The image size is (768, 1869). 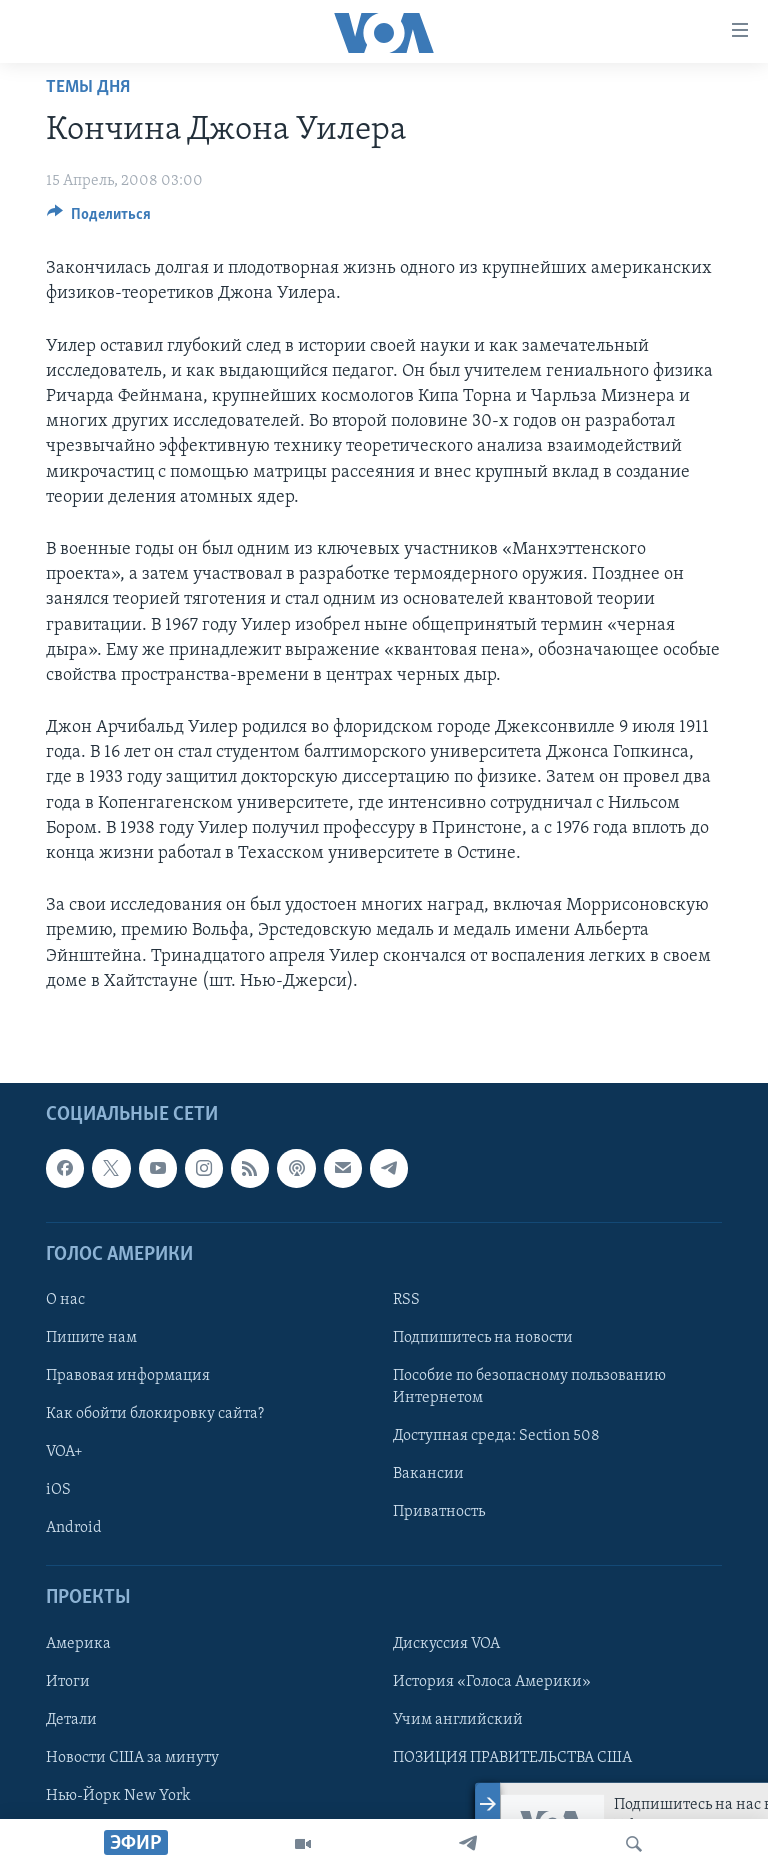 I want to click on VOA+, so click(x=64, y=1452).